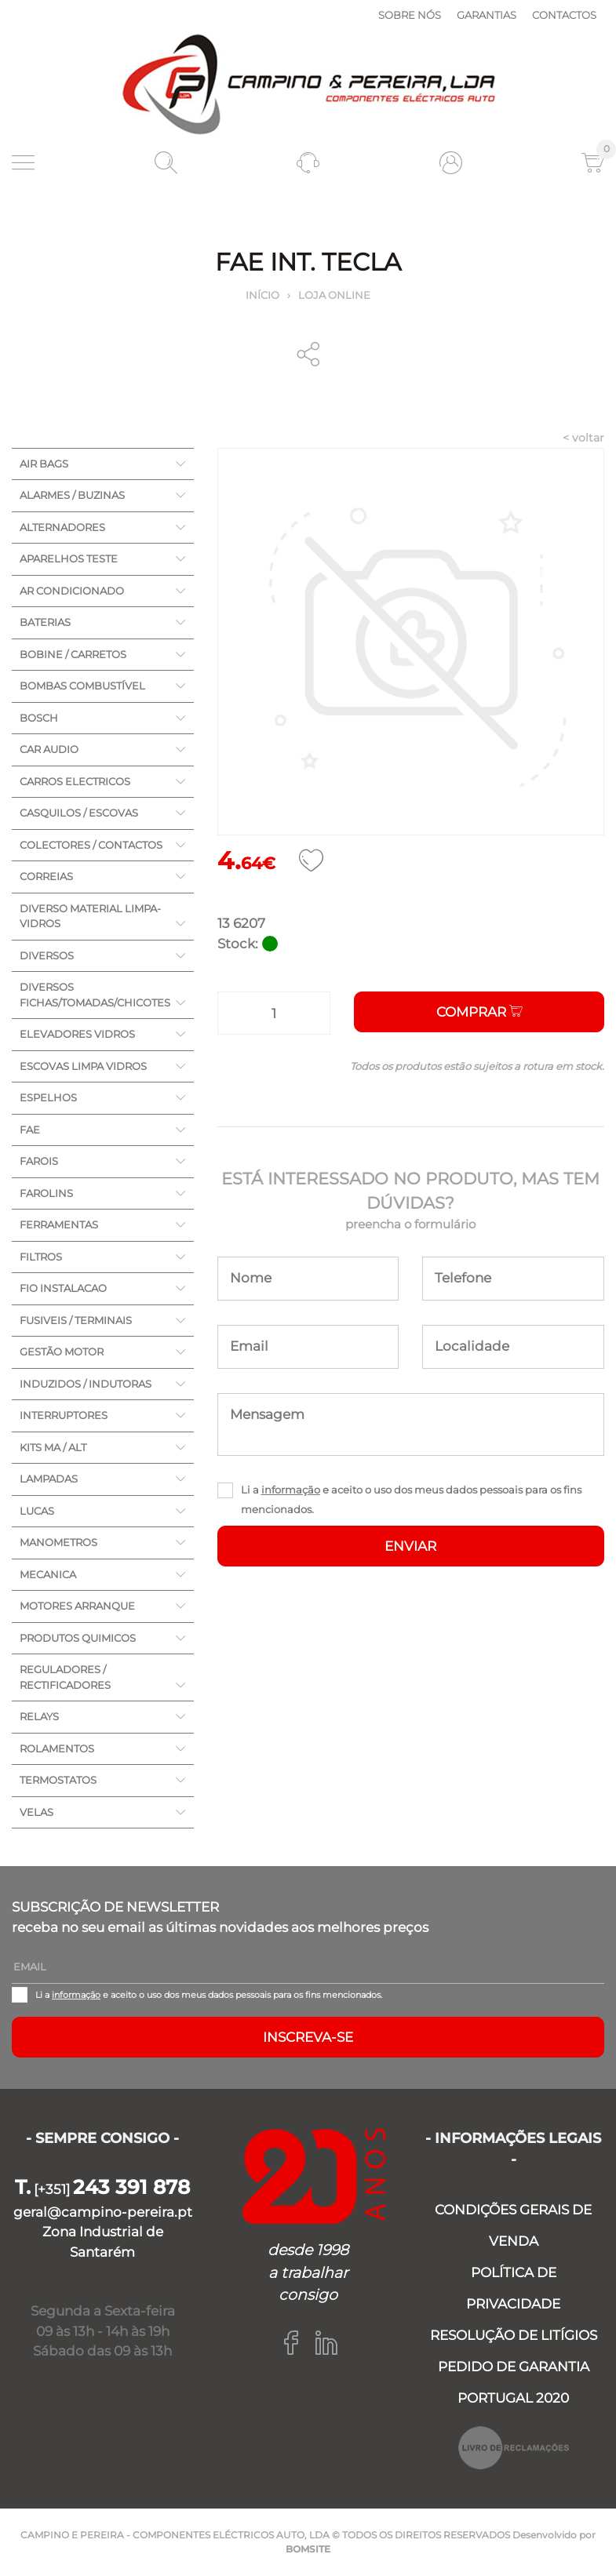 This screenshot has height=2576, width=616. What do you see at coordinates (411, 1499) in the screenshot?
I see `Li a e aceito o uso dos meus dados pessoais para os fins mencionados.` at bounding box center [411, 1499].